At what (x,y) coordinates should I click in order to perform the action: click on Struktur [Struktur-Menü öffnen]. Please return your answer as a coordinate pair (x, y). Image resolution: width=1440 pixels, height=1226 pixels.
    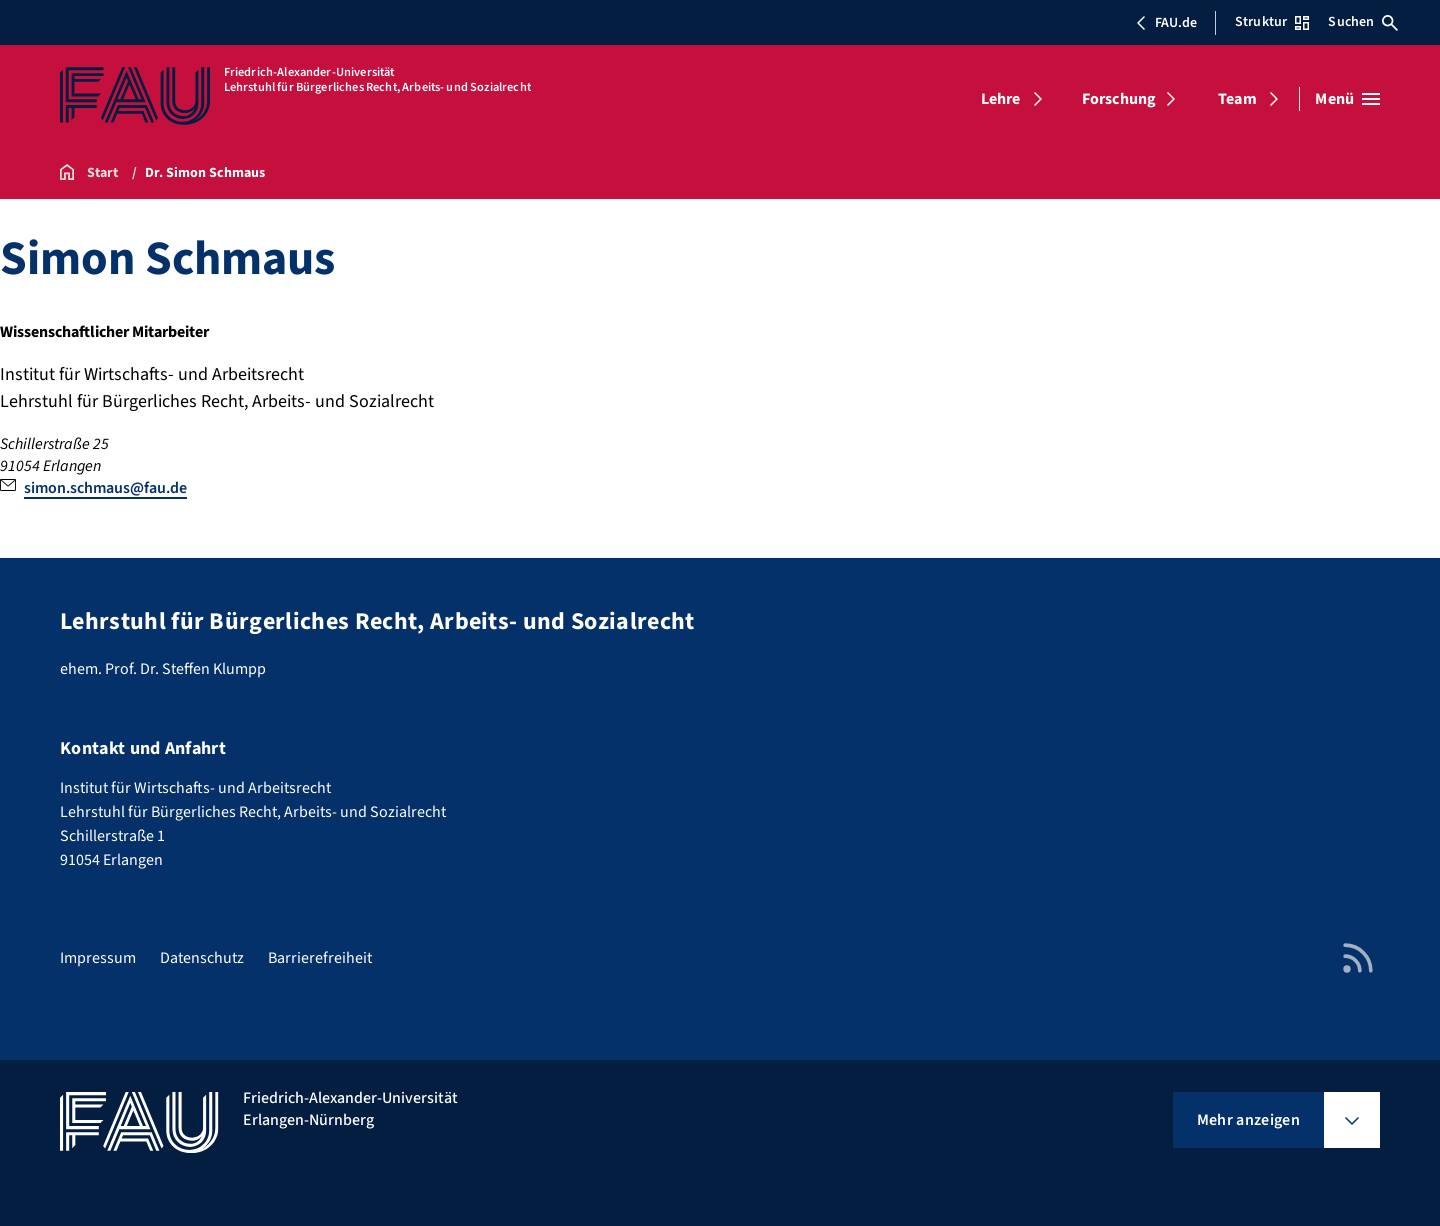
    Looking at the image, I should click on (1272, 22).